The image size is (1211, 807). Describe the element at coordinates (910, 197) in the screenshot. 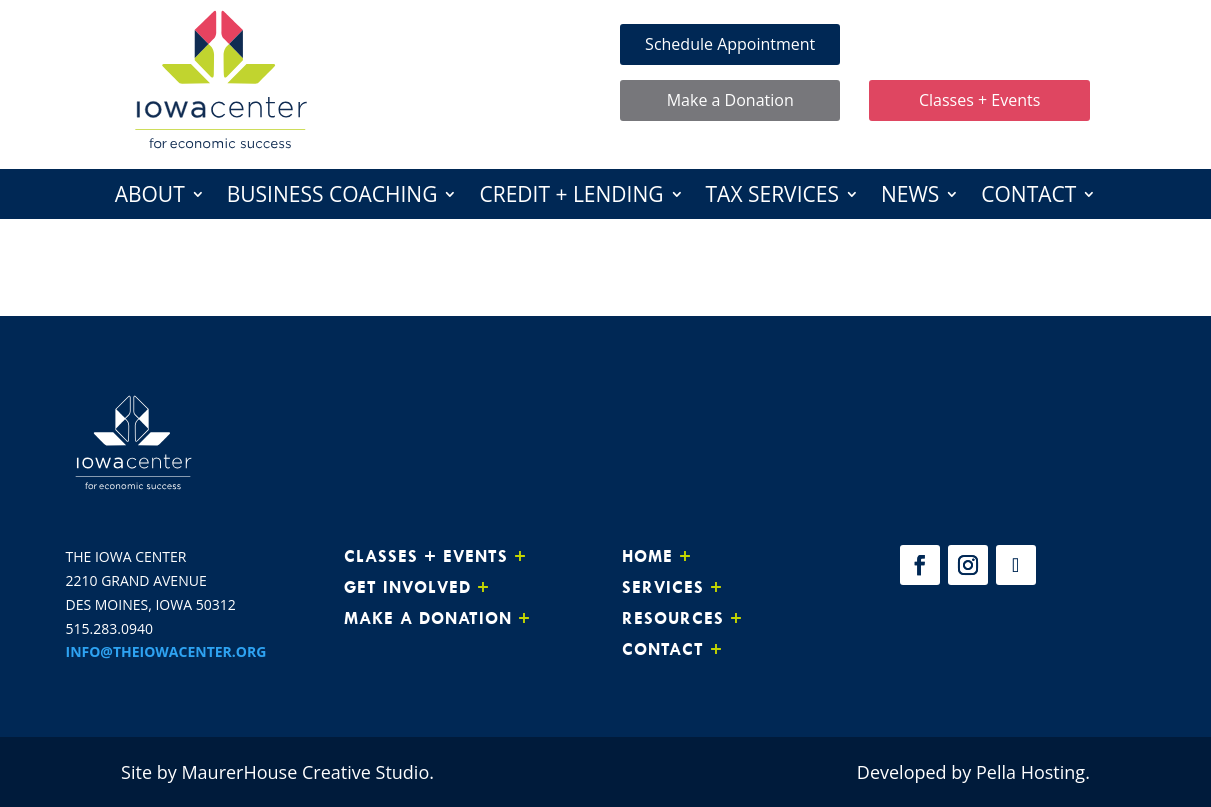

I see `News` at that location.